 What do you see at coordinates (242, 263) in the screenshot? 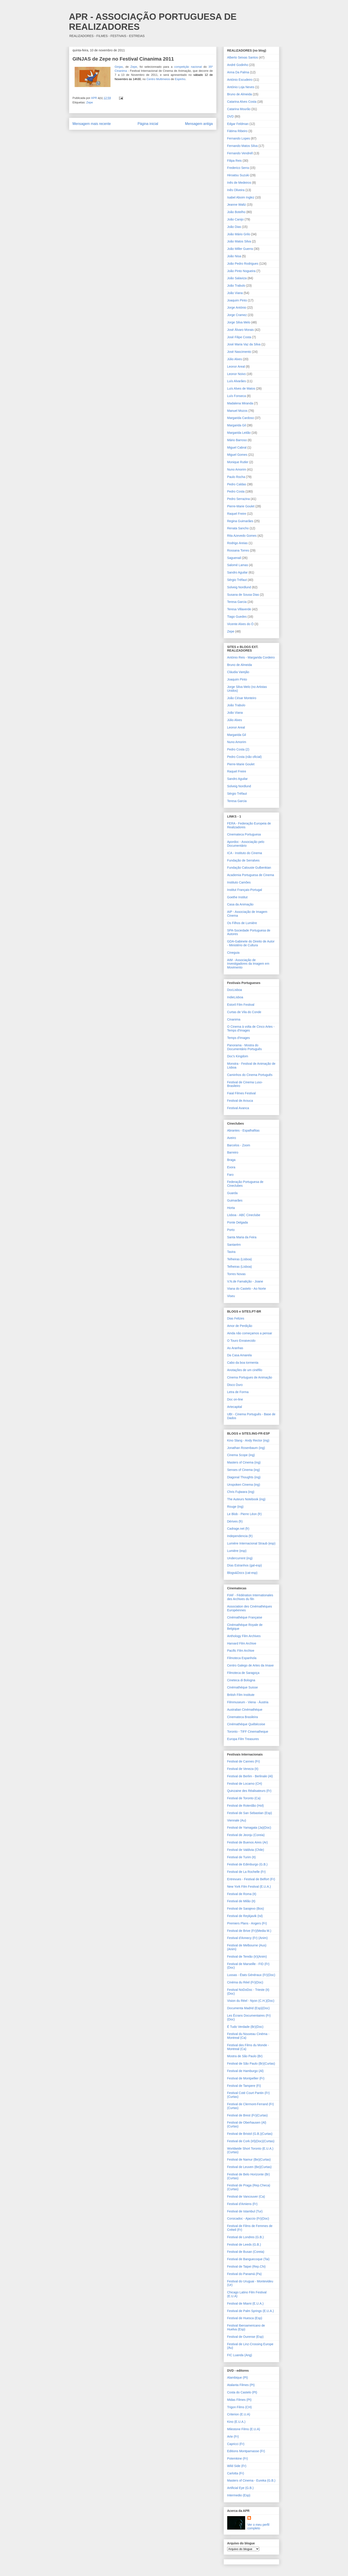
I see `João Pedro Rodrigues` at bounding box center [242, 263].